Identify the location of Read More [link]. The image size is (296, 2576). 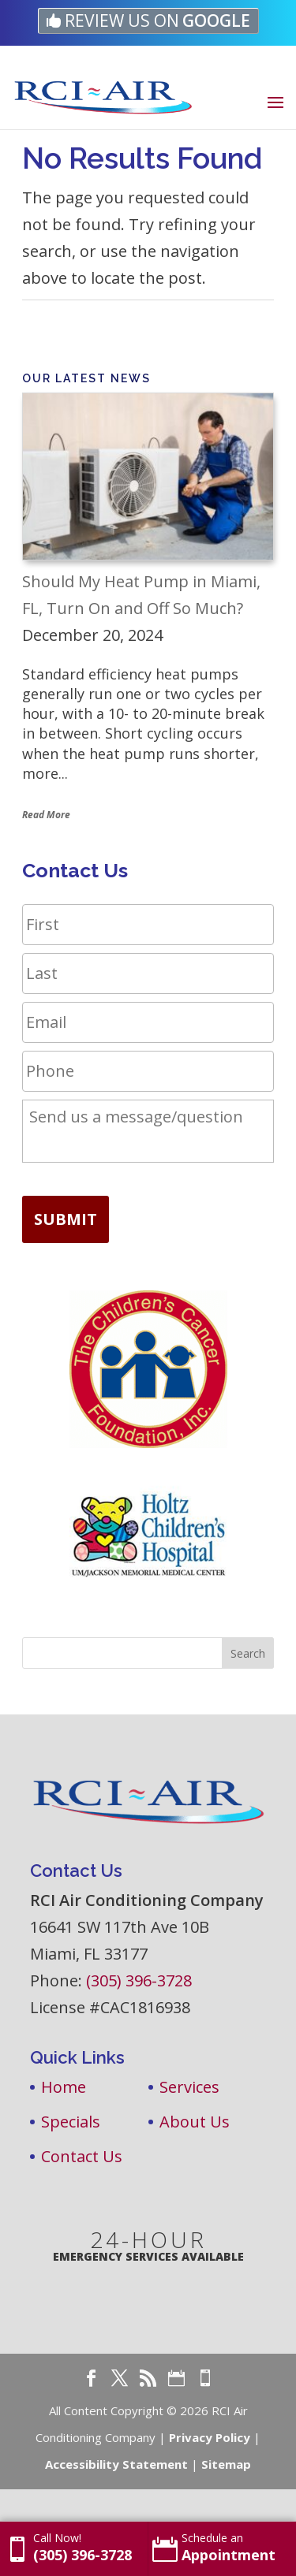
(46, 814).